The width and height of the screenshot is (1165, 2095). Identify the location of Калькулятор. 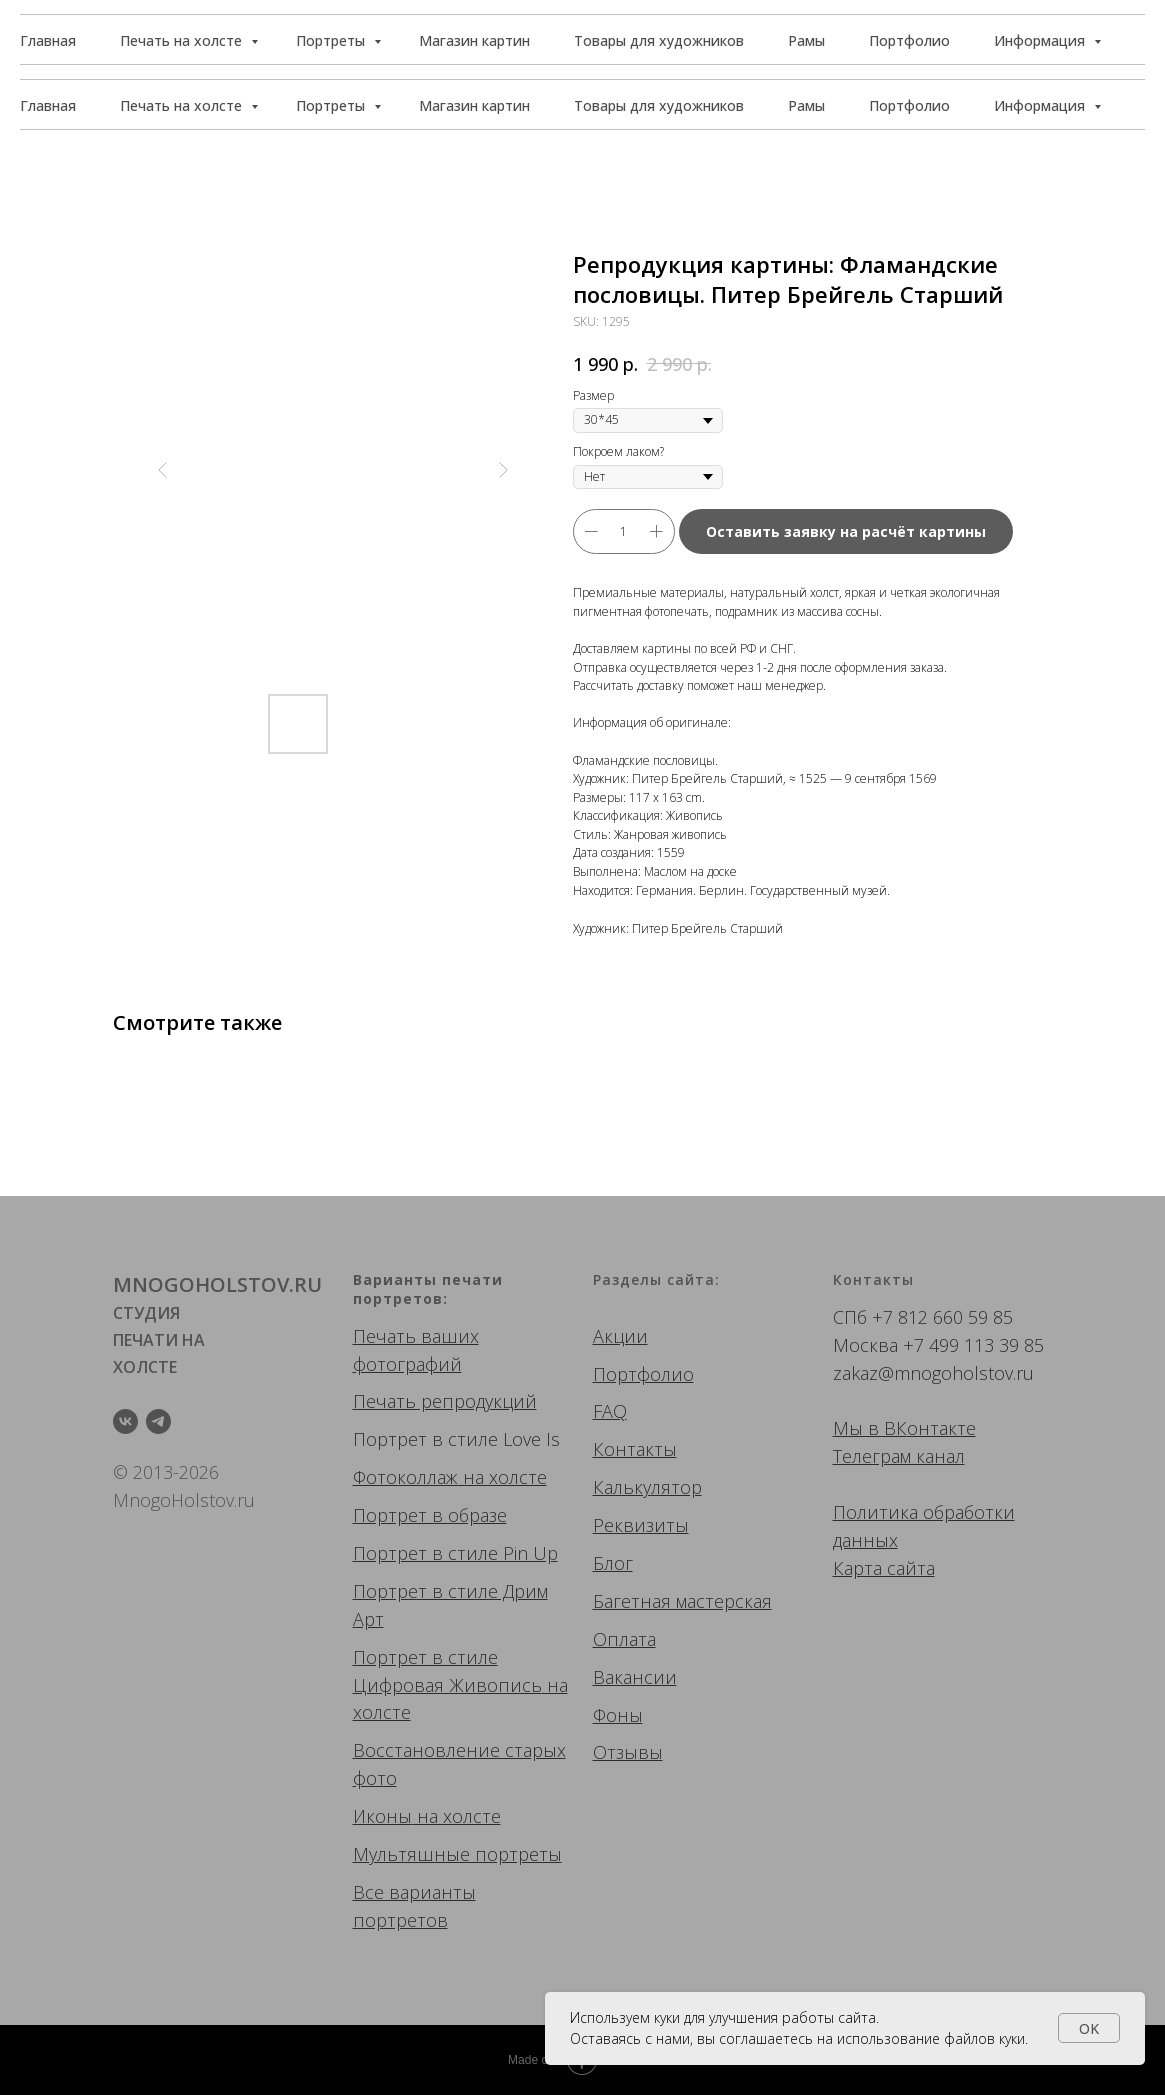
(647, 1487).